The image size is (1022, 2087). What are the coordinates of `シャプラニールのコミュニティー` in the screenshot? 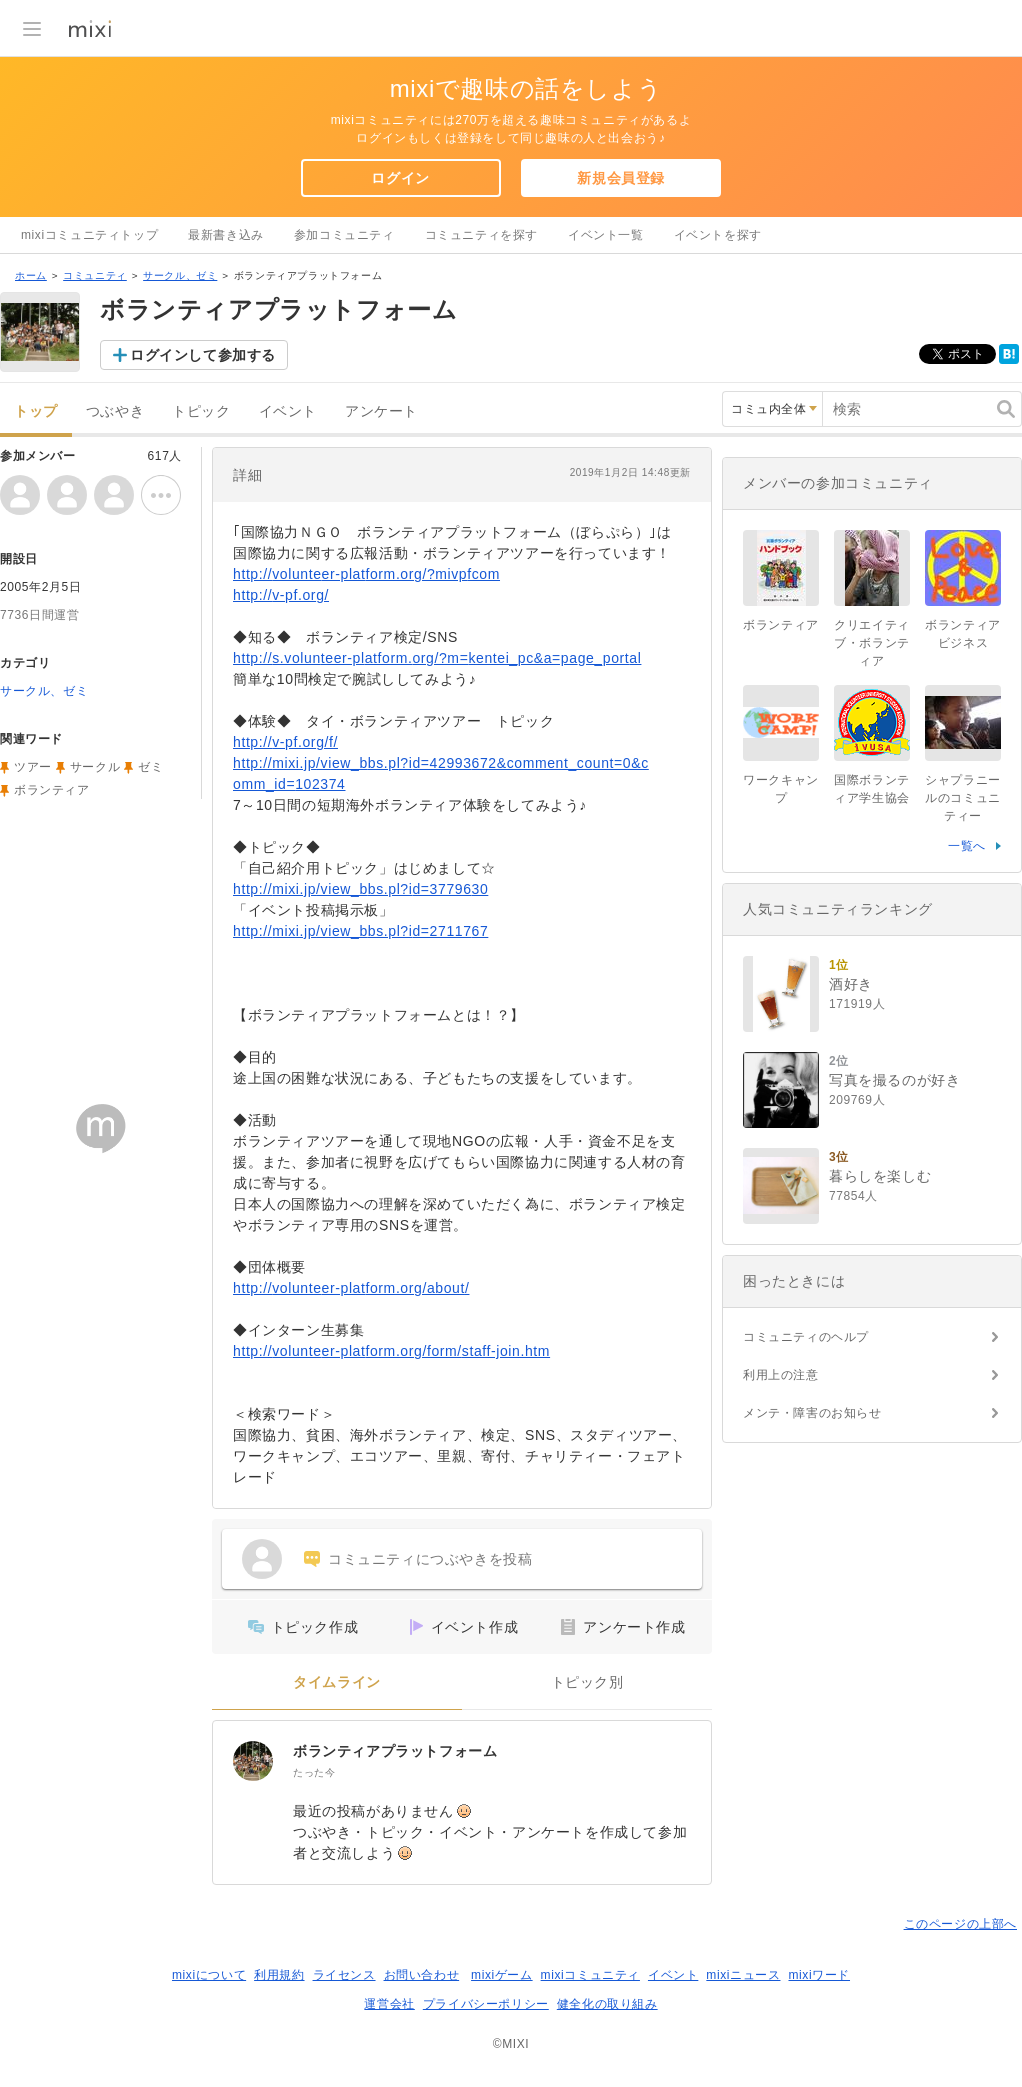 It's located at (963, 798).